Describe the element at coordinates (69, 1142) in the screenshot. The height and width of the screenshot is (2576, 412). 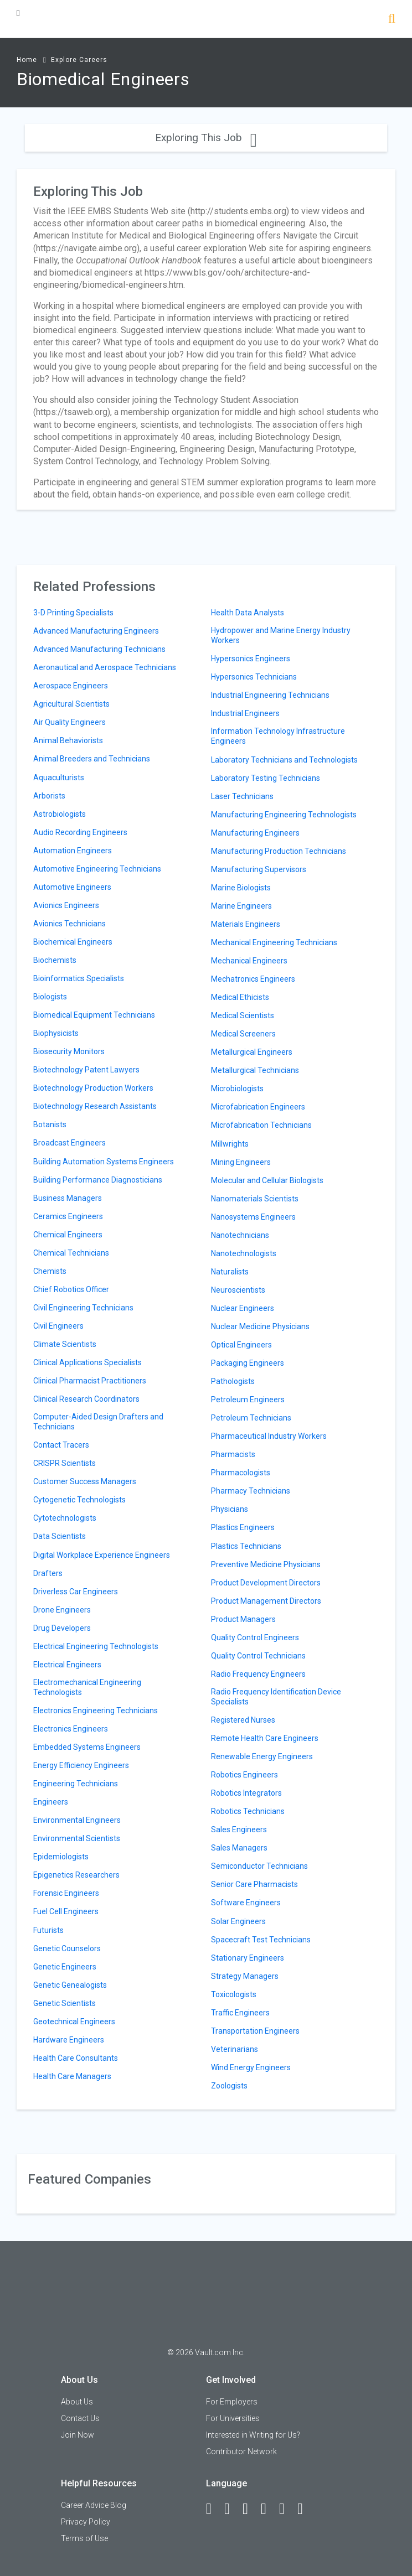
I see `Broadcast Engineers` at that location.